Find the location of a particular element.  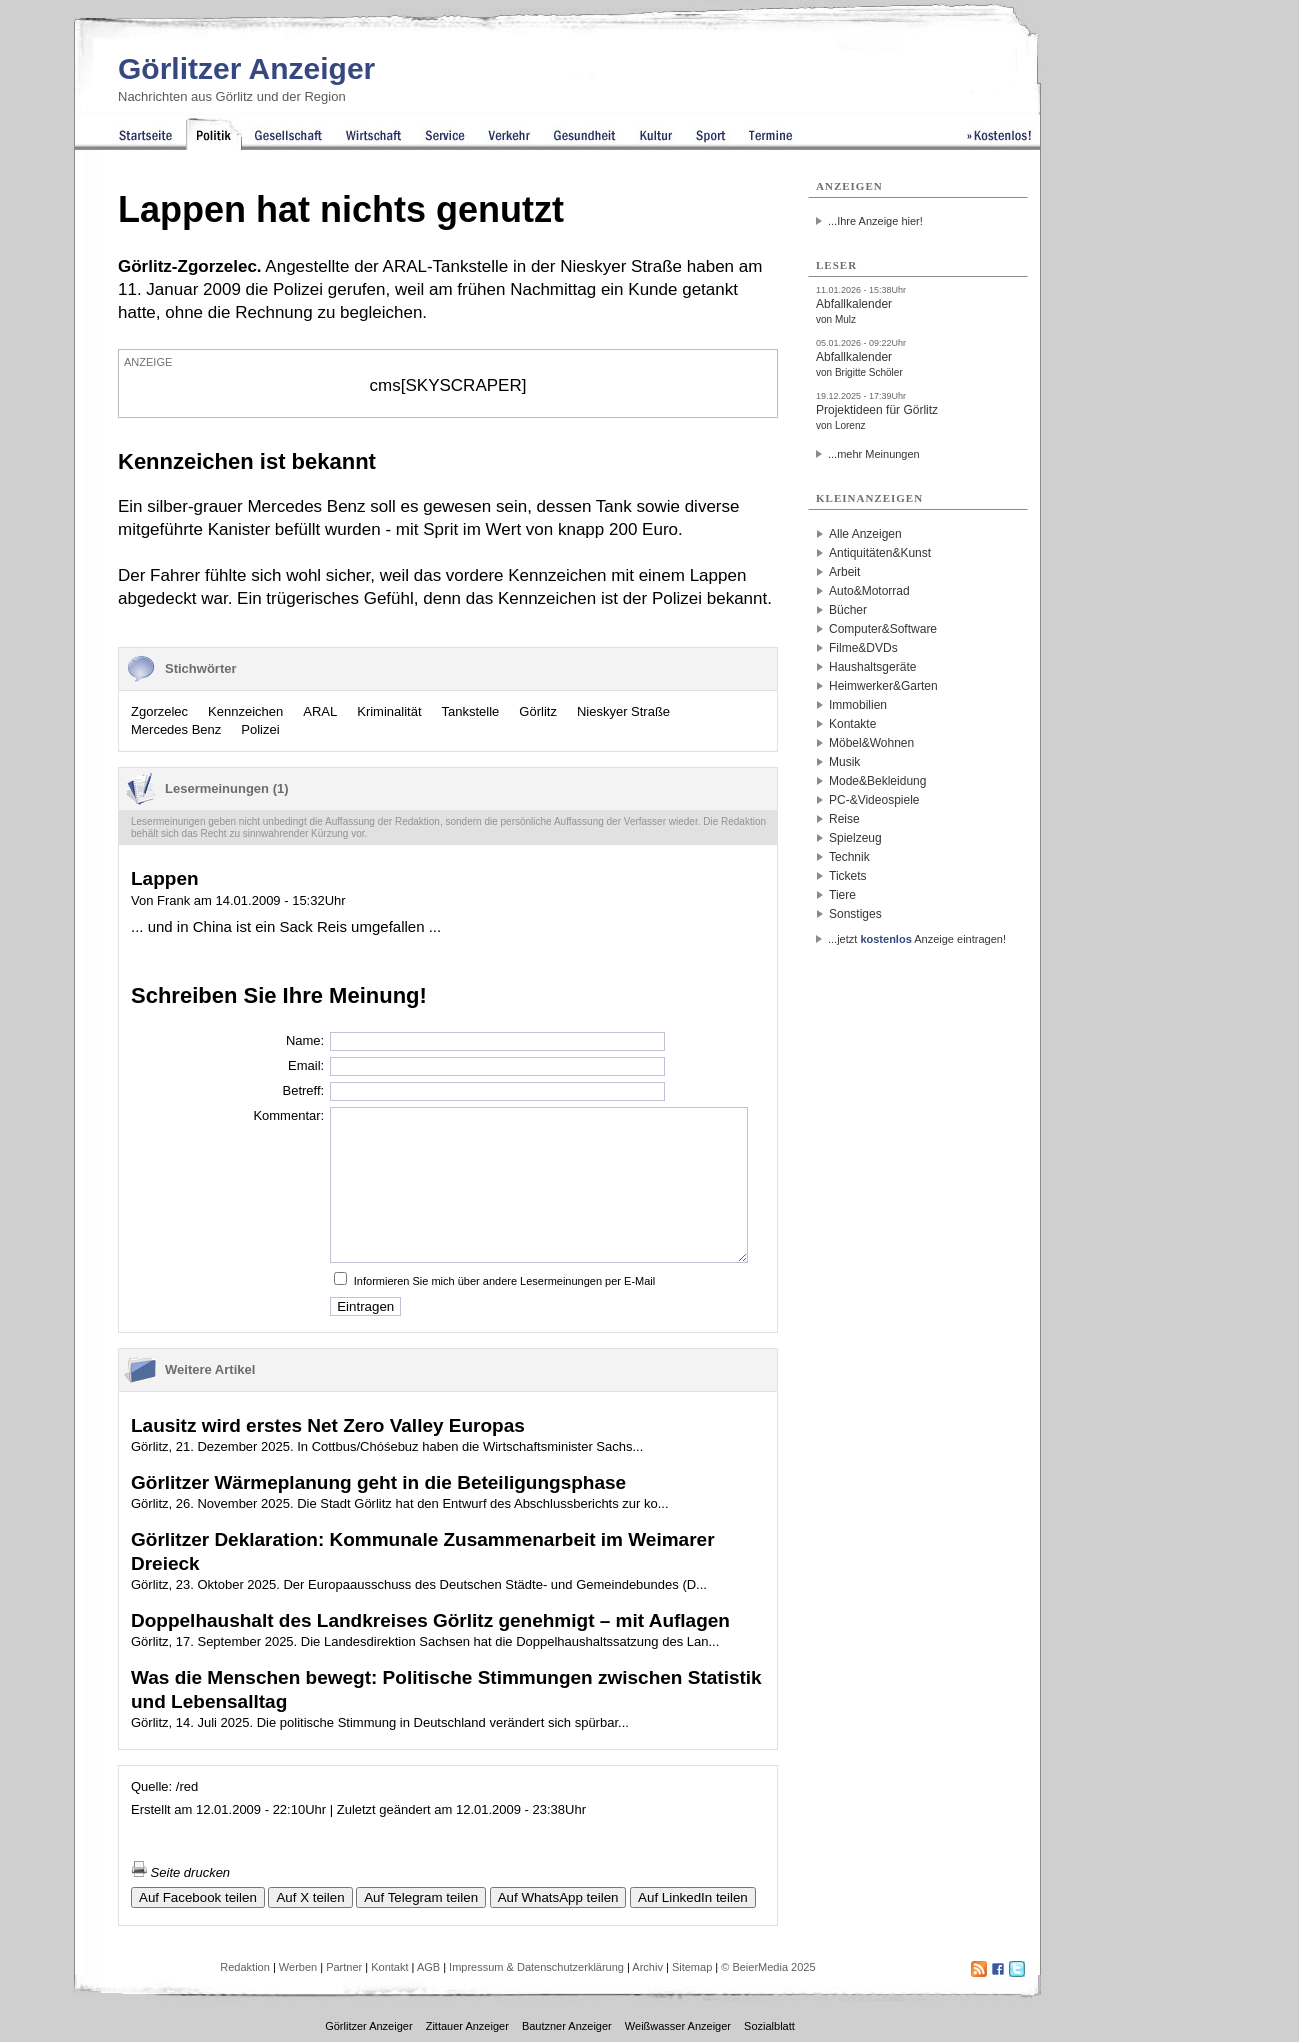

Auto&Motorrad is located at coordinates (869, 591).